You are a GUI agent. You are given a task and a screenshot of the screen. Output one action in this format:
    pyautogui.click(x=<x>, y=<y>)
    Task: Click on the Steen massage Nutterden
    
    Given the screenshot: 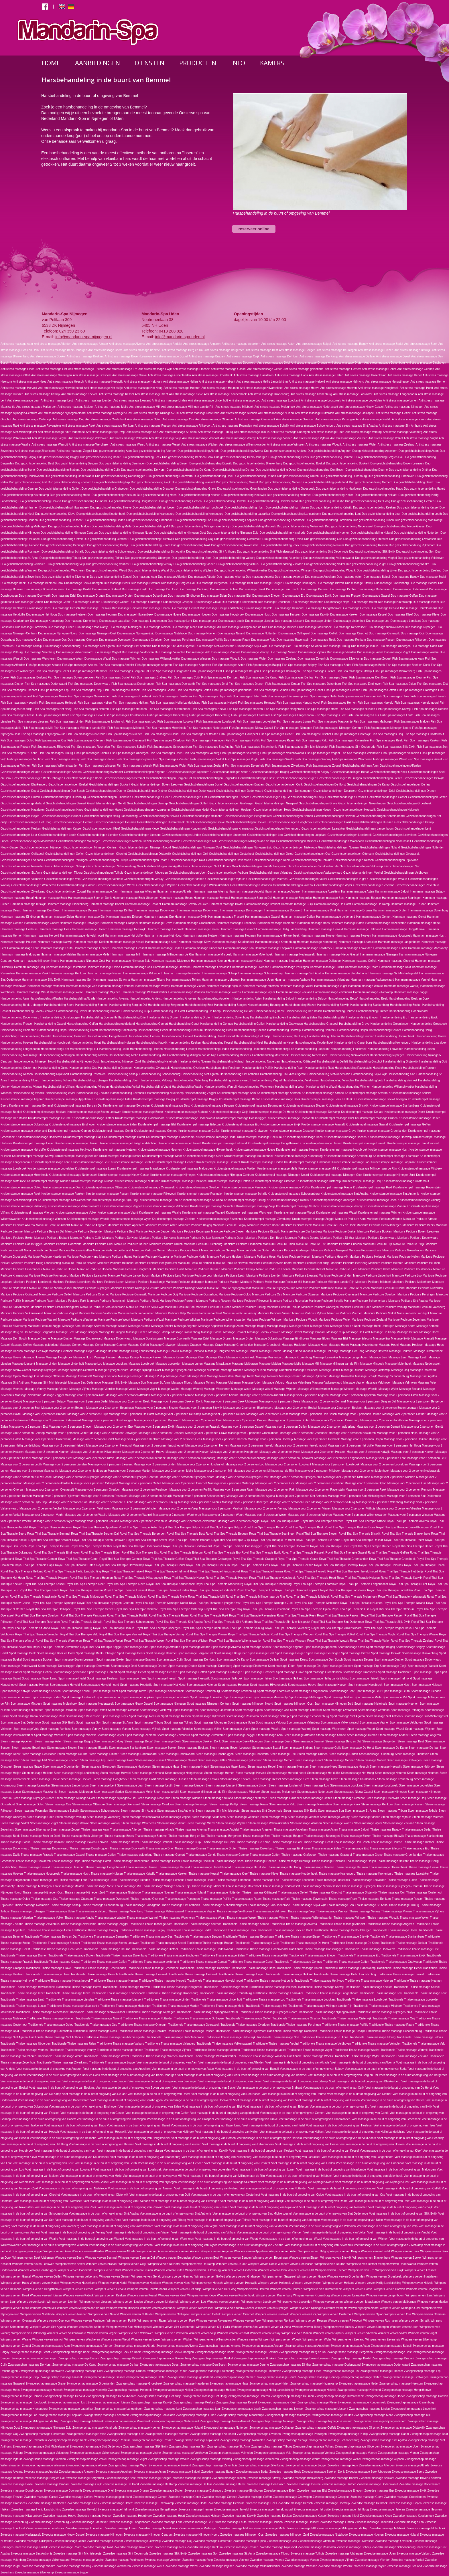 What is the action you would take?
    pyautogui.click(x=250, y=1798)
    